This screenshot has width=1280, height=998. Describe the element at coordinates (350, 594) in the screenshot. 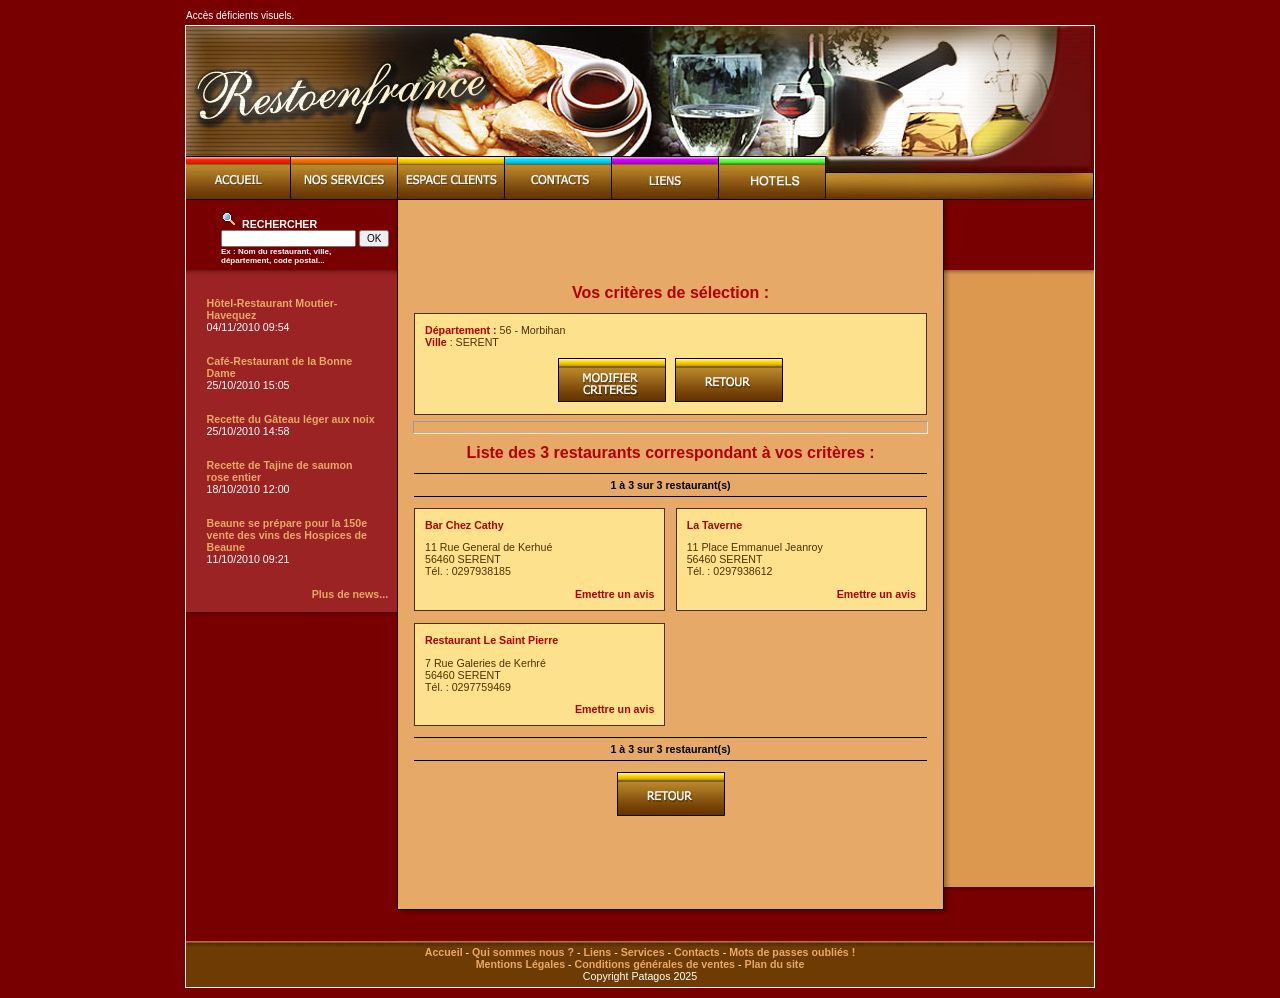

I see `Plus de news...` at that location.